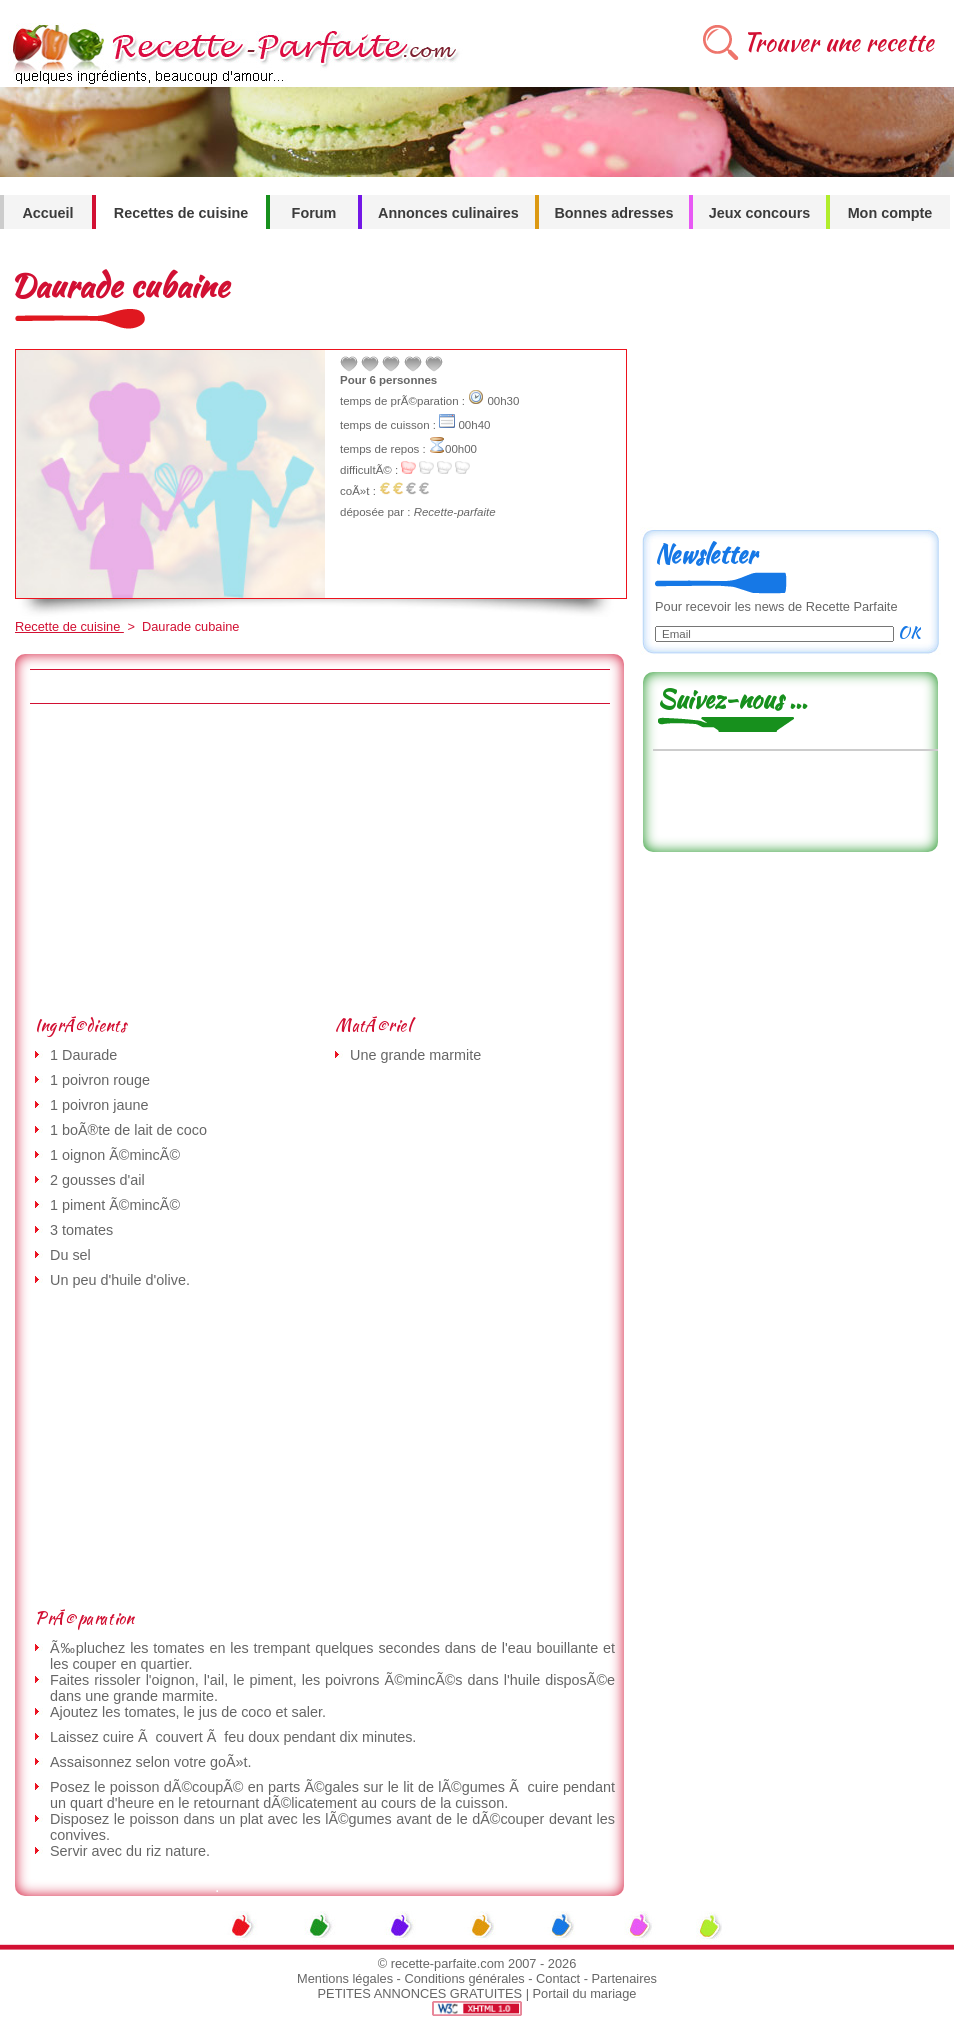 The image size is (954, 2026). What do you see at coordinates (448, 213) in the screenshot?
I see `Annonces culinaires` at bounding box center [448, 213].